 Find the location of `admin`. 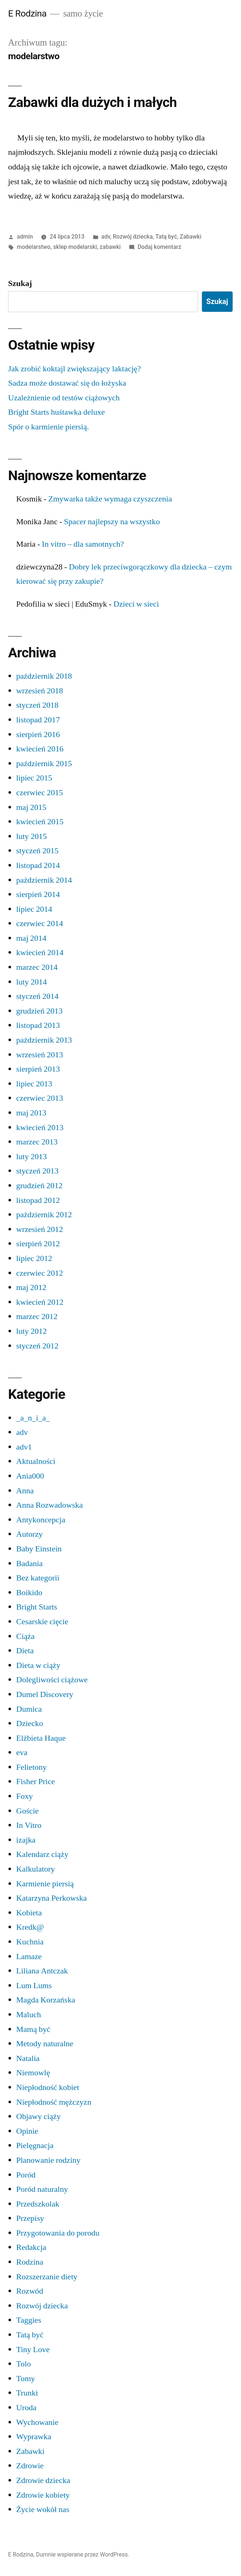

admin is located at coordinates (25, 236).